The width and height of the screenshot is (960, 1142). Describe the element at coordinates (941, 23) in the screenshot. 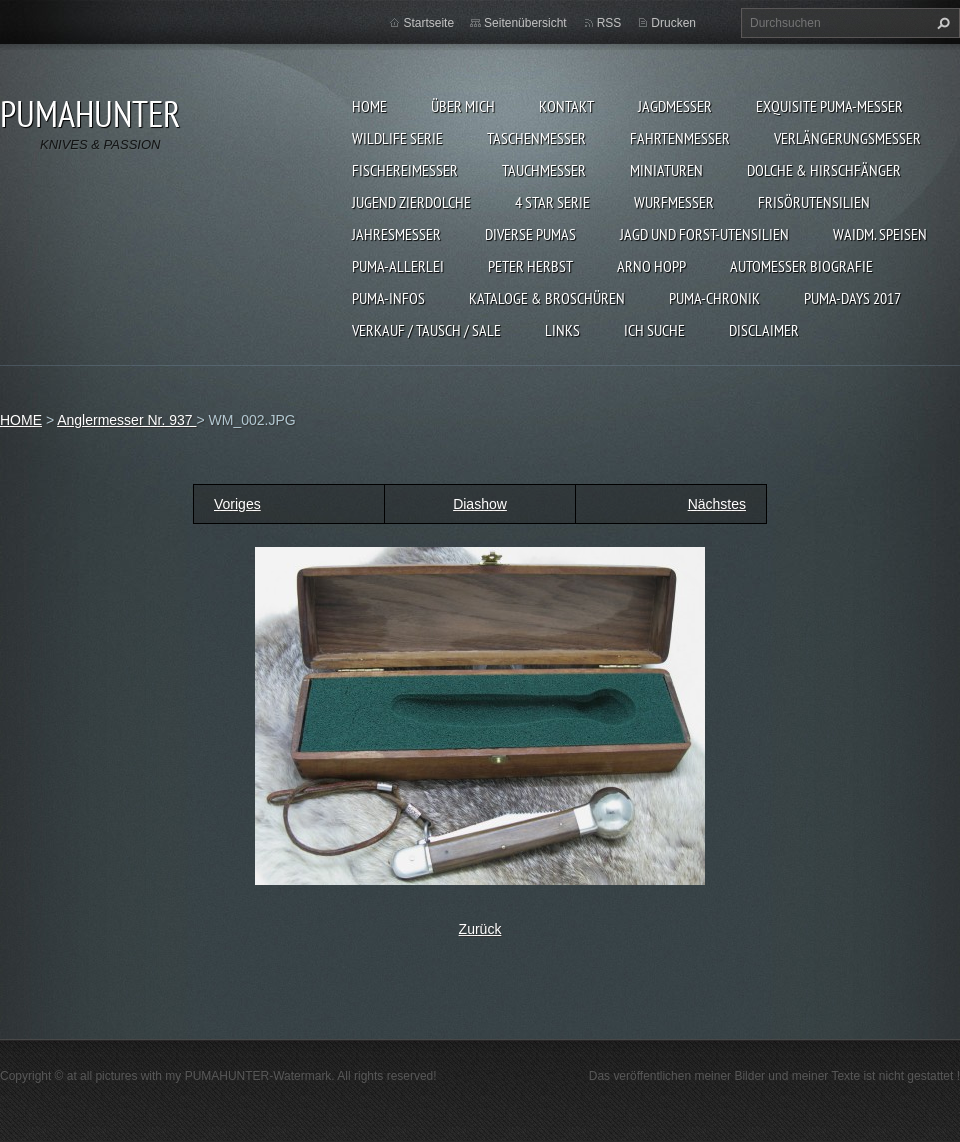

I see `Suchen` at that location.